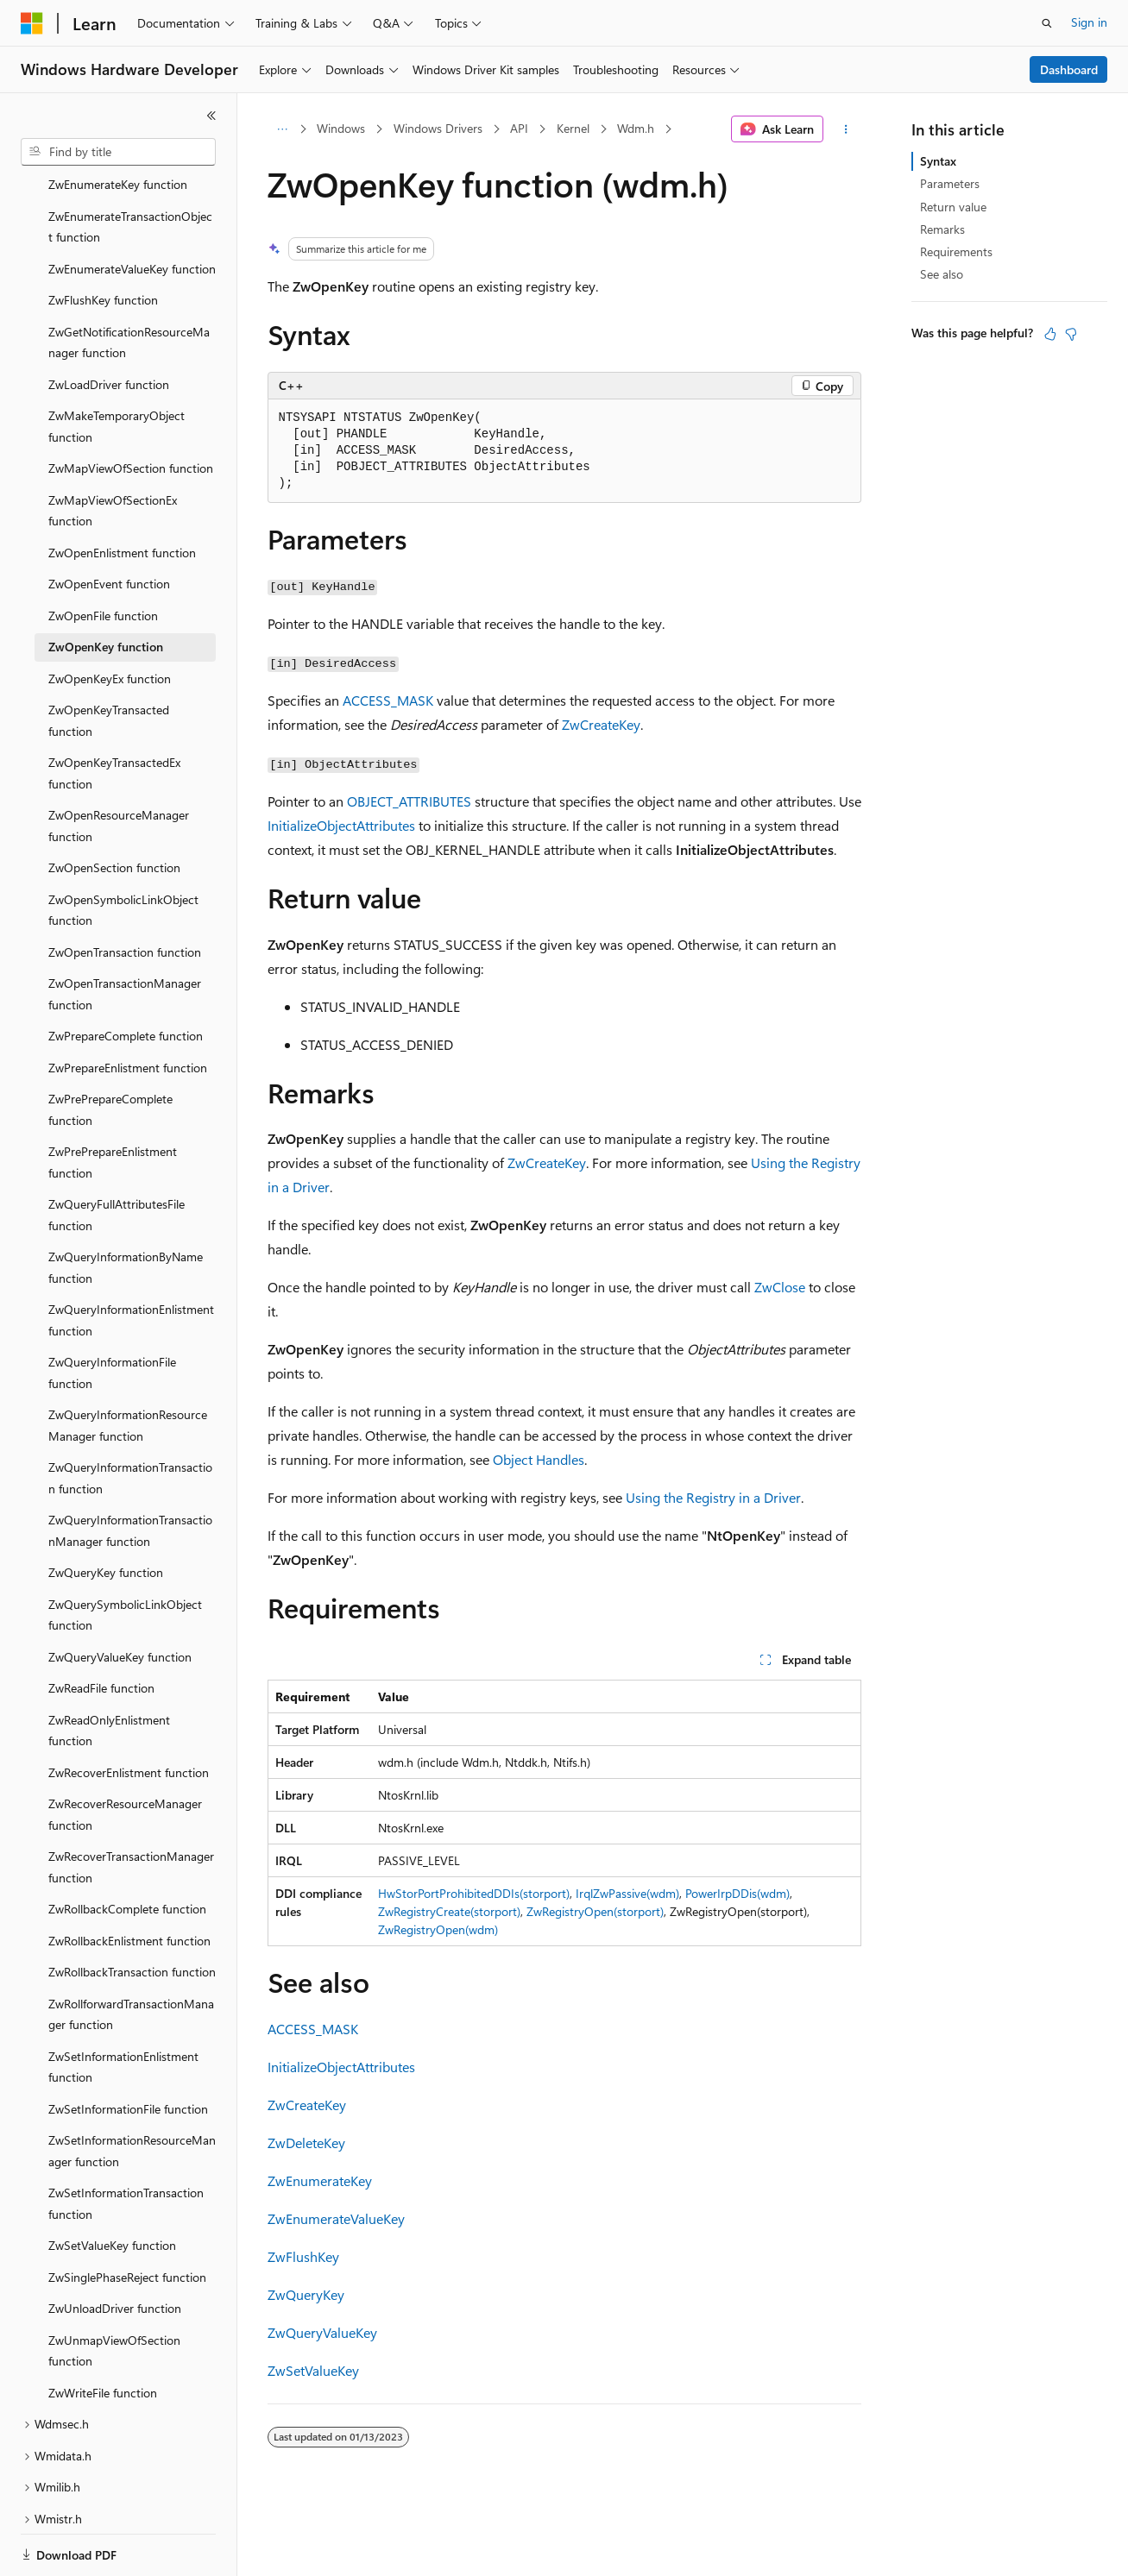 The width and height of the screenshot is (1128, 2576). What do you see at coordinates (845, 129) in the screenshot?
I see `[More actions]` at bounding box center [845, 129].